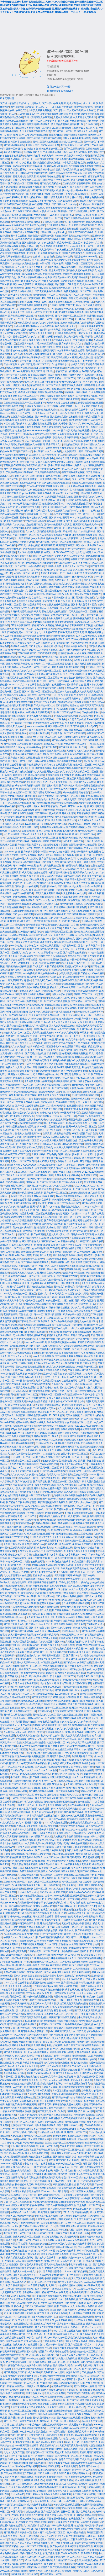 The image size is (105, 2576). Describe the element at coordinates (85, 2428) in the screenshot. I see `Japanese中文无码在线` at that location.